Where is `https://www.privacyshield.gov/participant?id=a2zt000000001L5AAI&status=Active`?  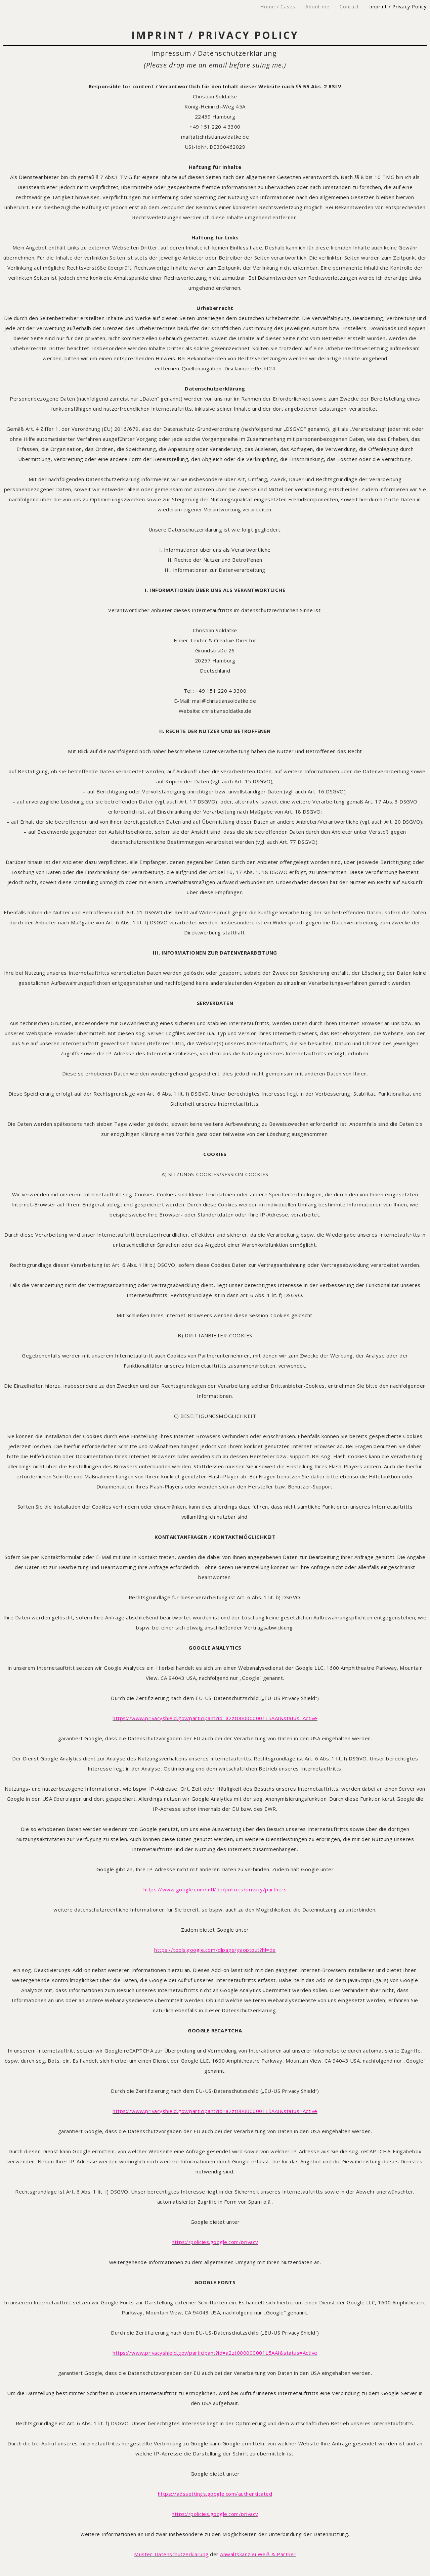
https://www.privacyshield.gov/participant?id=a2zt000000001L5AAI&status=Active is located at coordinates (215, 1718).